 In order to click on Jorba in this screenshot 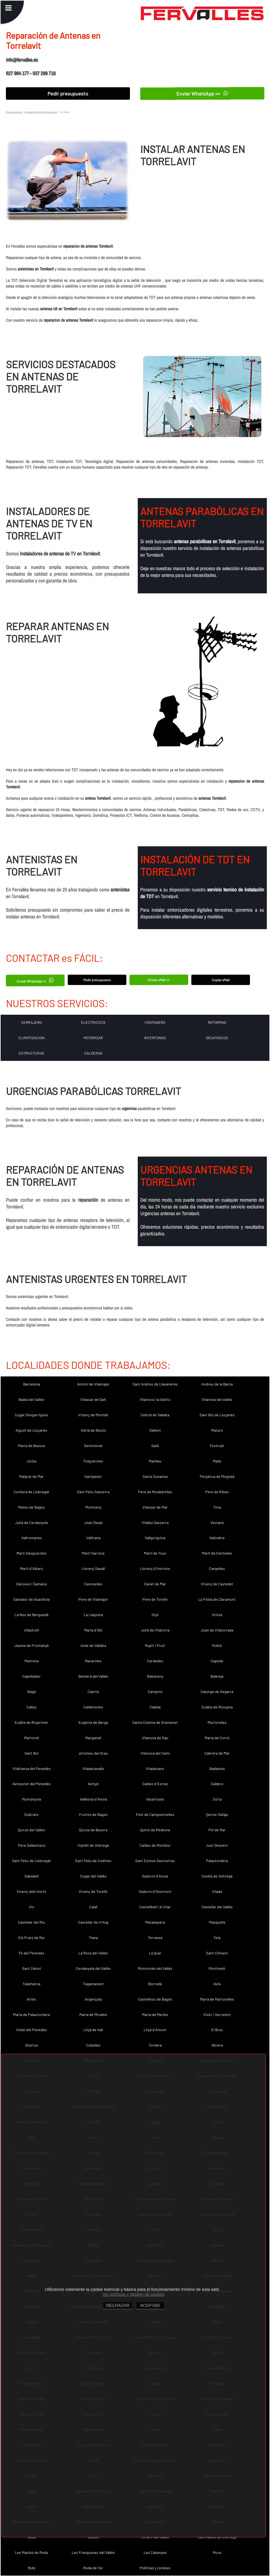, I will do `click(31, 1461)`.